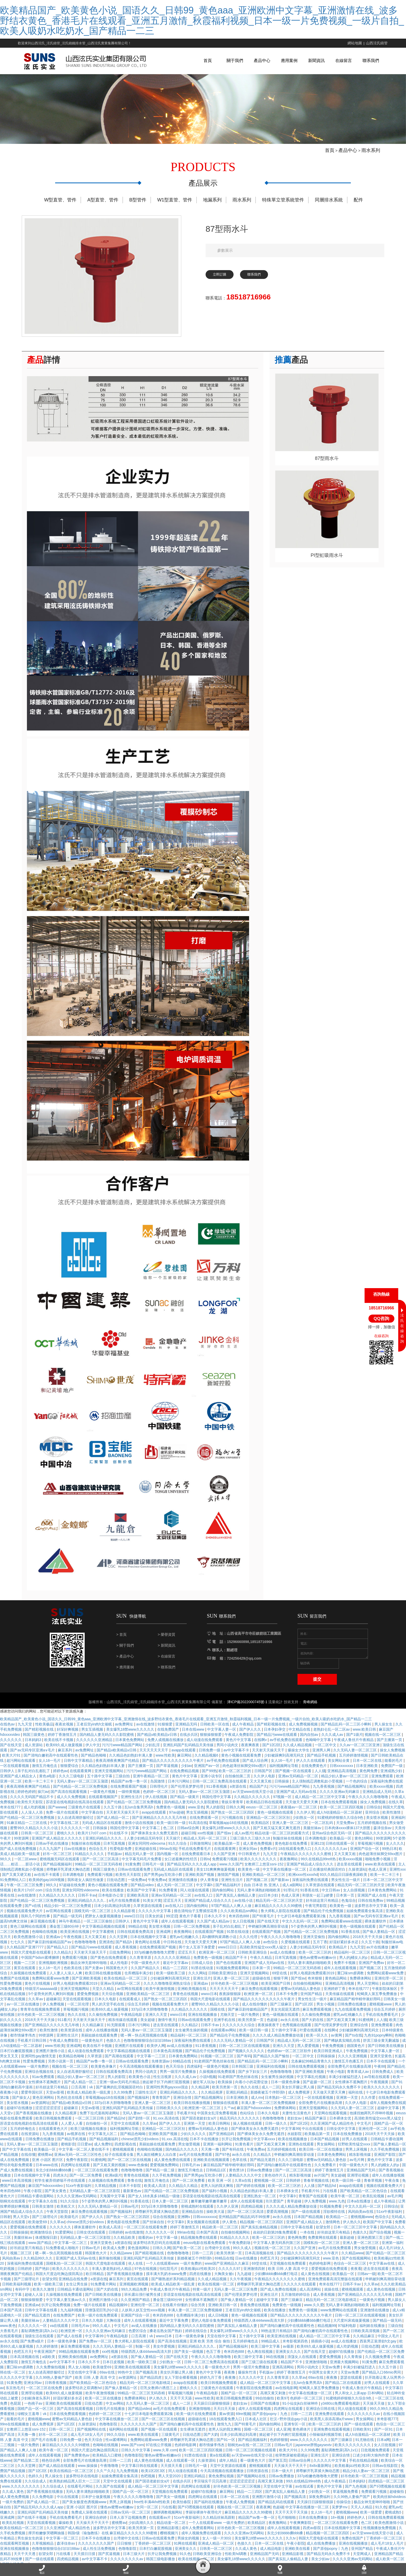 The width and height of the screenshot is (406, 2576). I want to click on 中文字幕乱伦视频, so click(312, 2086).